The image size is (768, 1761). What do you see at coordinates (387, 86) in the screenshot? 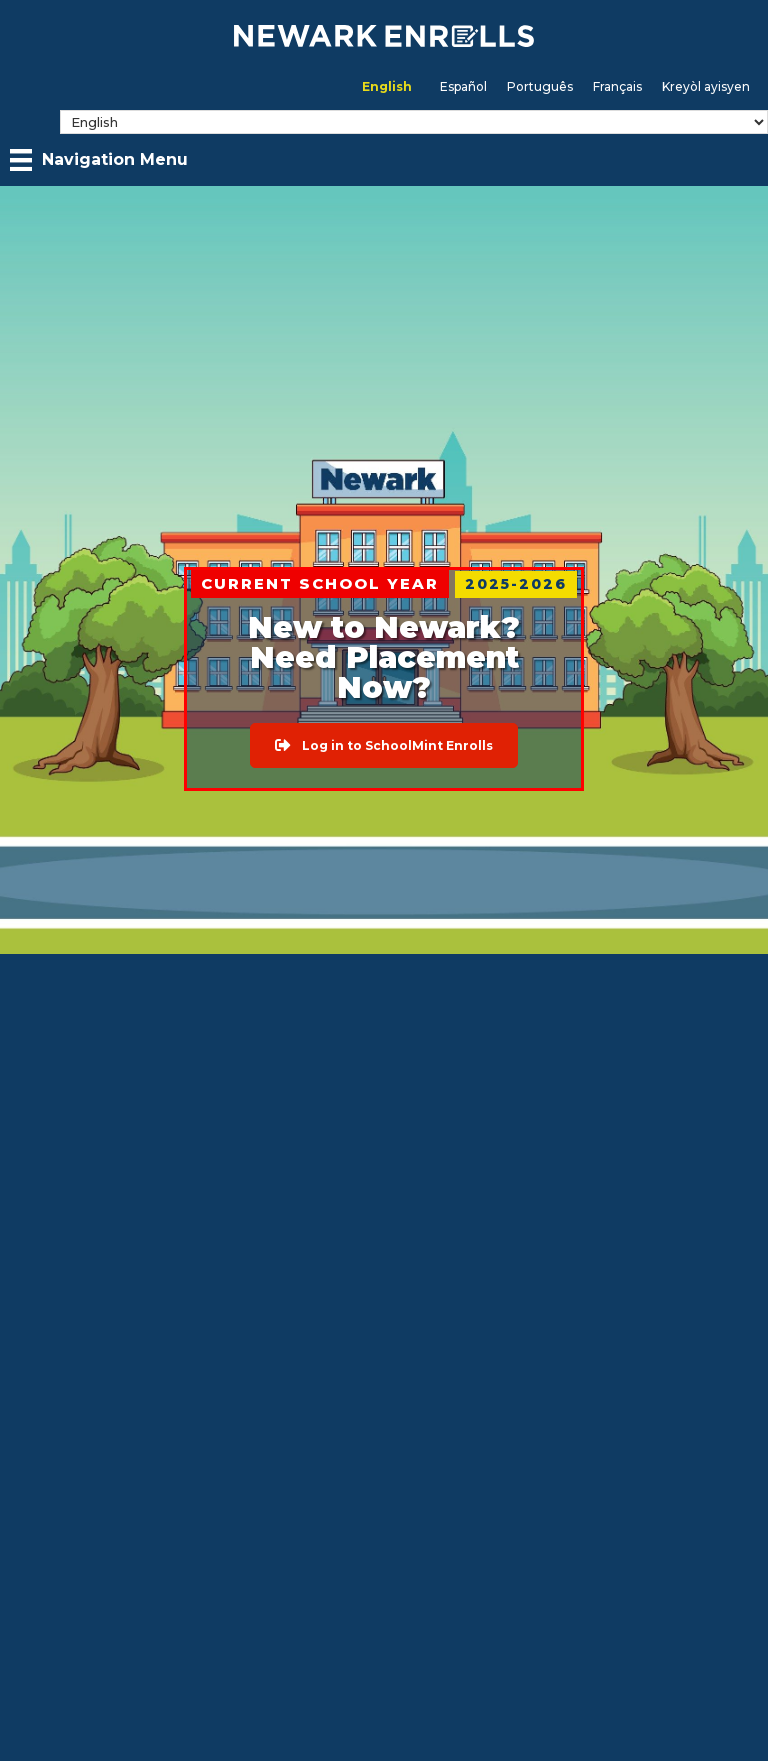
I see `English [menuitem]` at bounding box center [387, 86].